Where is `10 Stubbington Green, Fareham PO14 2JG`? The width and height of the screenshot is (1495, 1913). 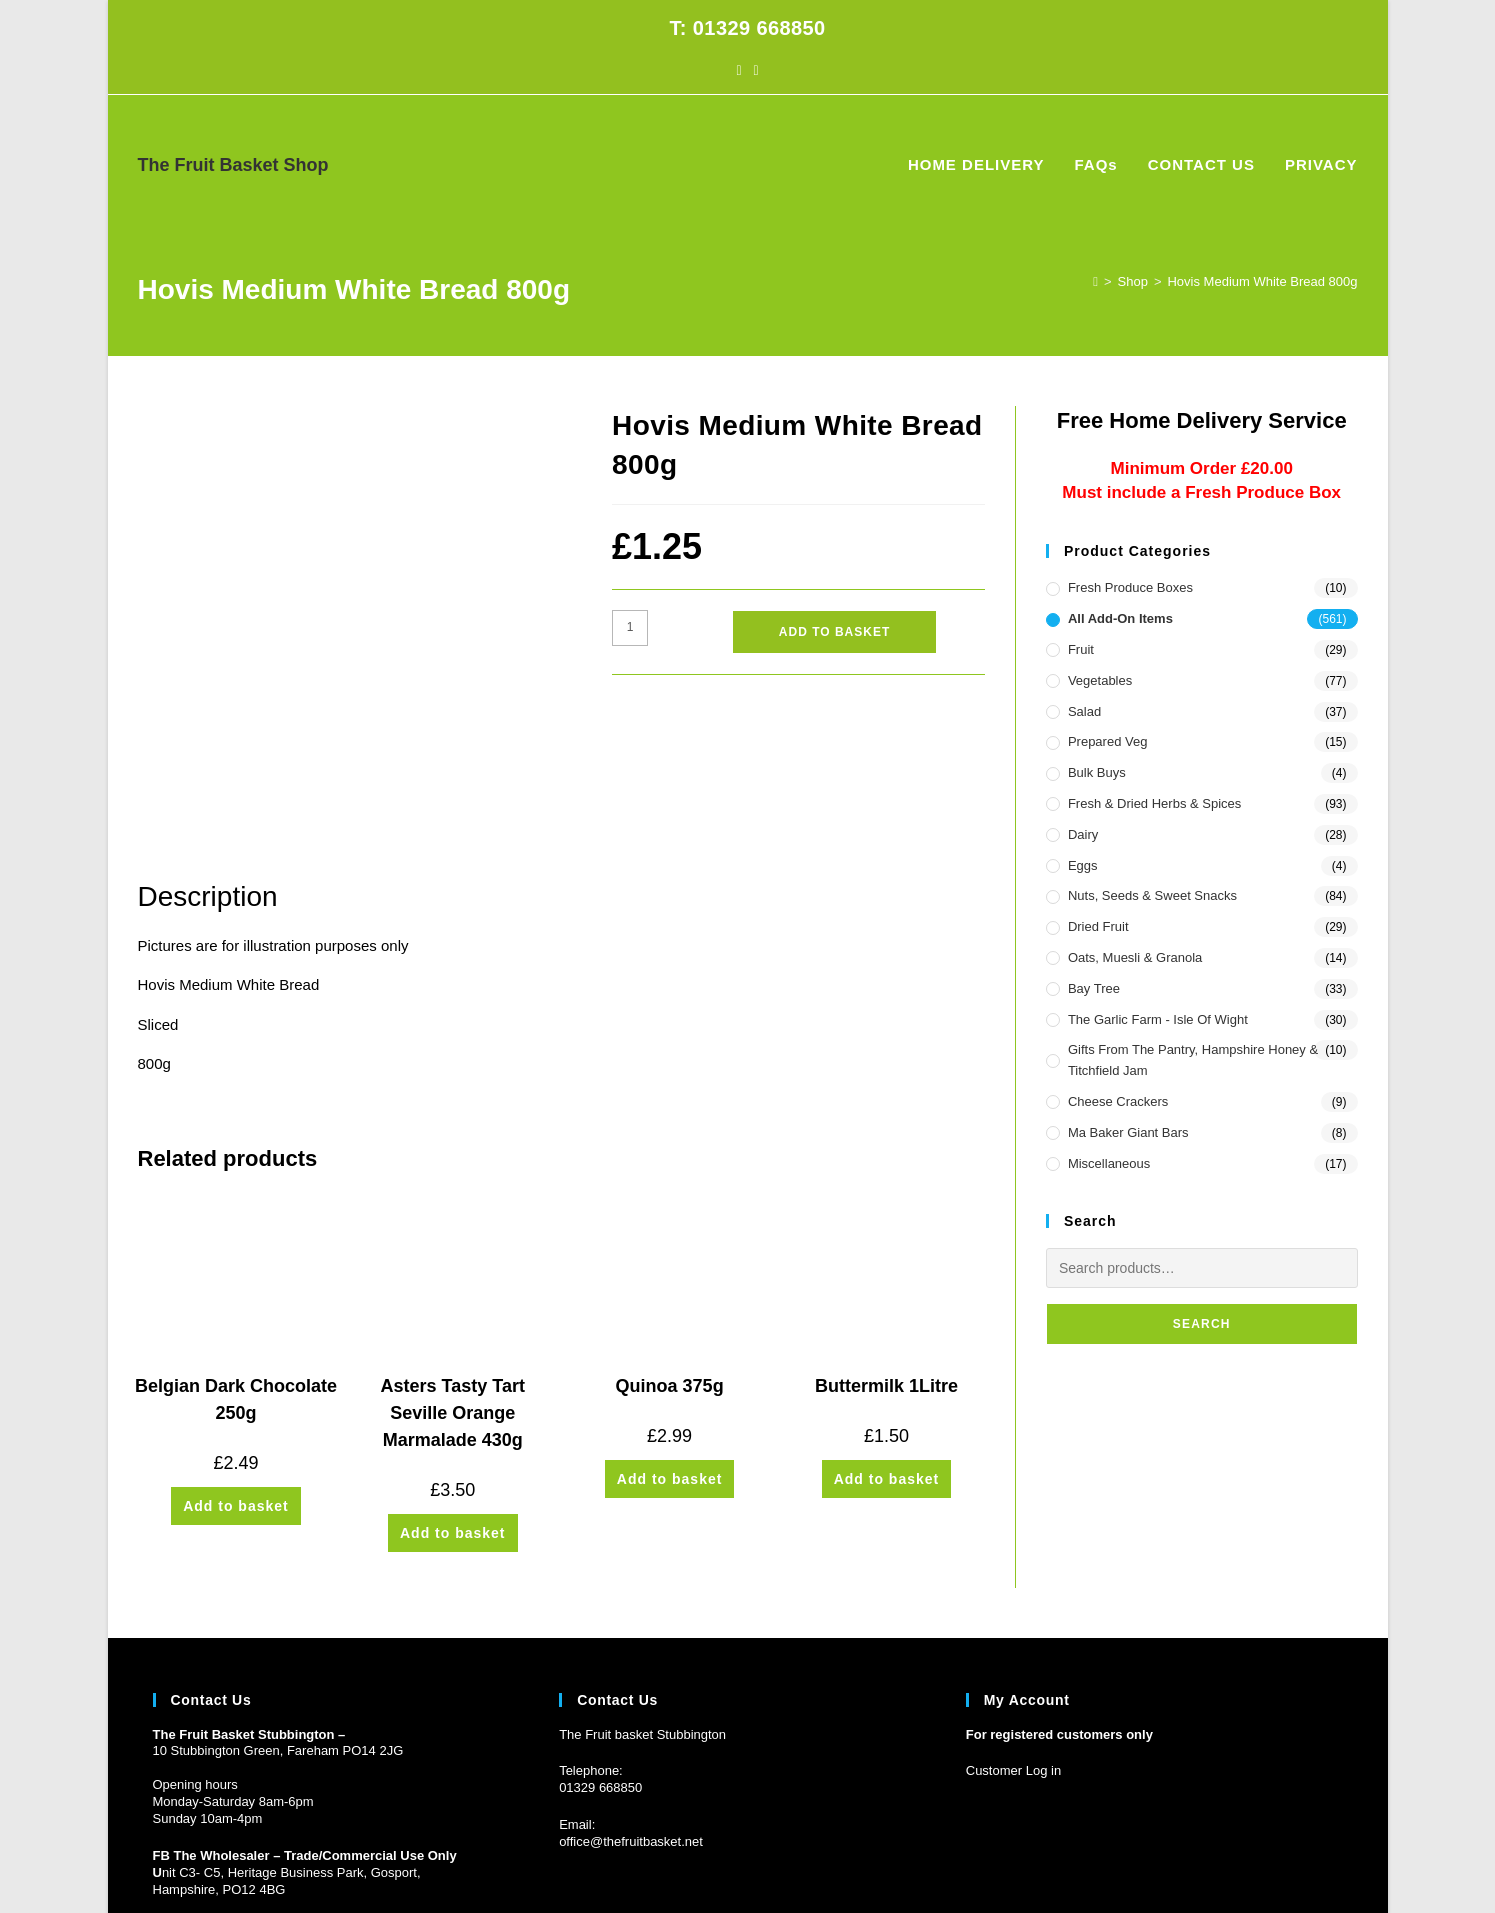 10 Stubbington Green, Fareham PO14 2JG is located at coordinates (278, 1614).